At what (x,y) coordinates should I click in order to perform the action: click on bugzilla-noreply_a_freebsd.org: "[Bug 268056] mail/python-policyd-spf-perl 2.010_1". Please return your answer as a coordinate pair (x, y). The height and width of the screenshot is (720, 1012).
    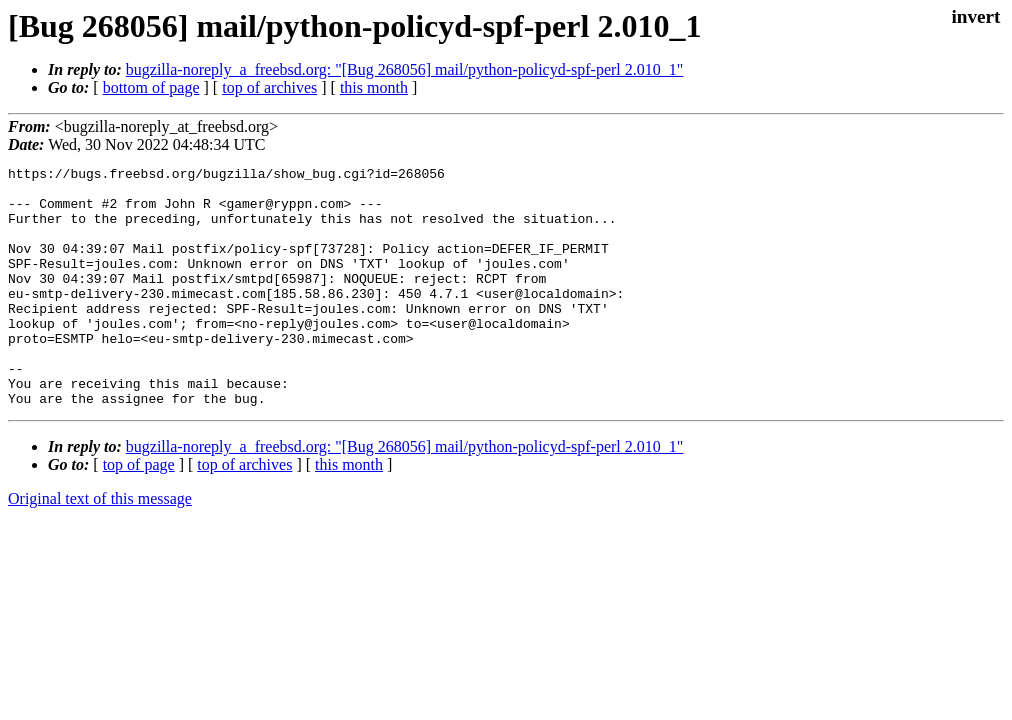
    Looking at the image, I should click on (405, 69).